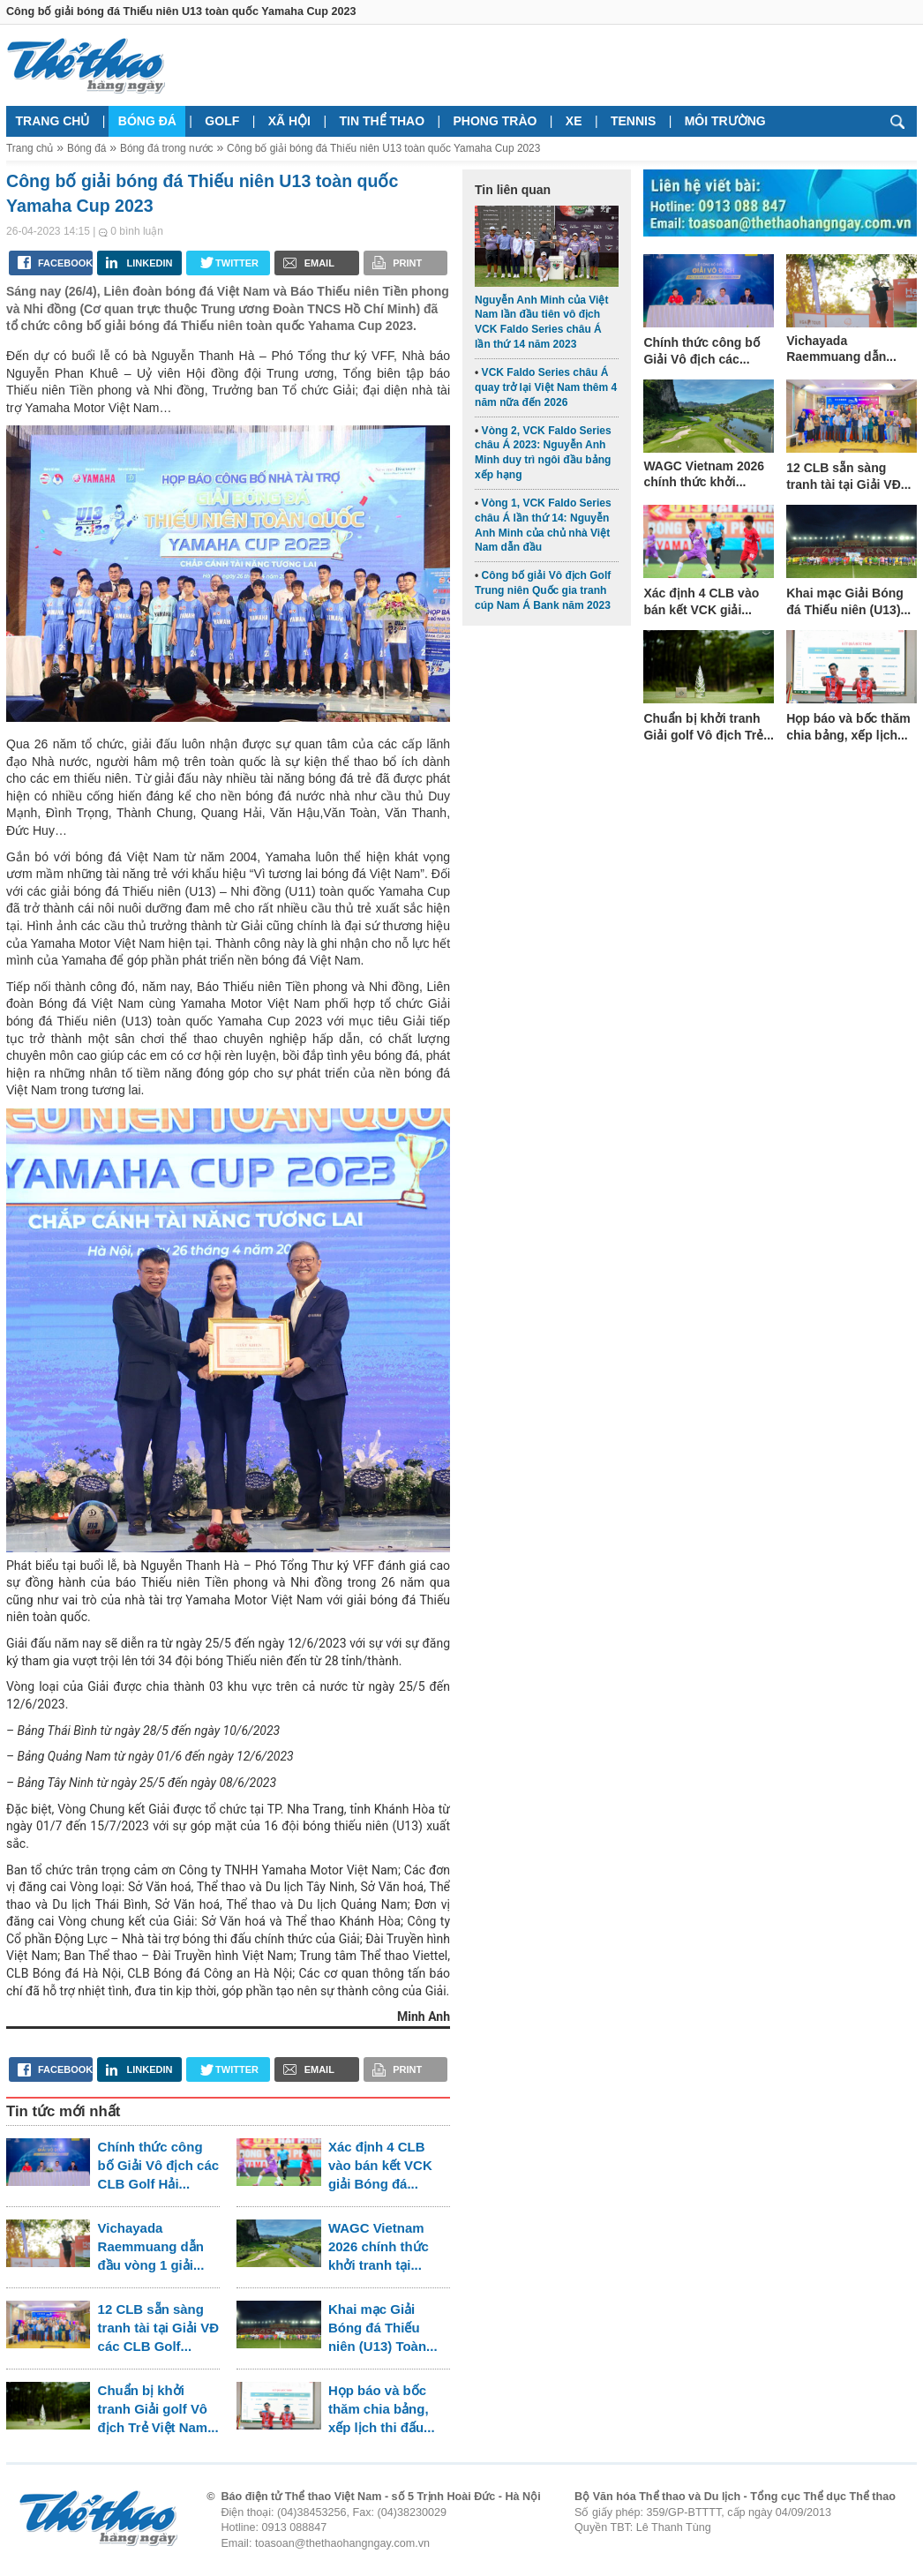 This screenshot has height=2576, width=923. What do you see at coordinates (725, 121) in the screenshot?
I see `Môi trường` at bounding box center [725, 121].